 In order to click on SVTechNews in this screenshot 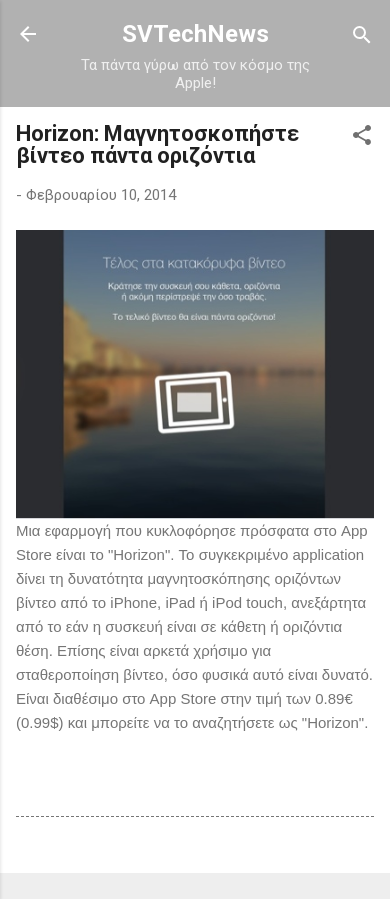, I will do `click(195, 34)`.